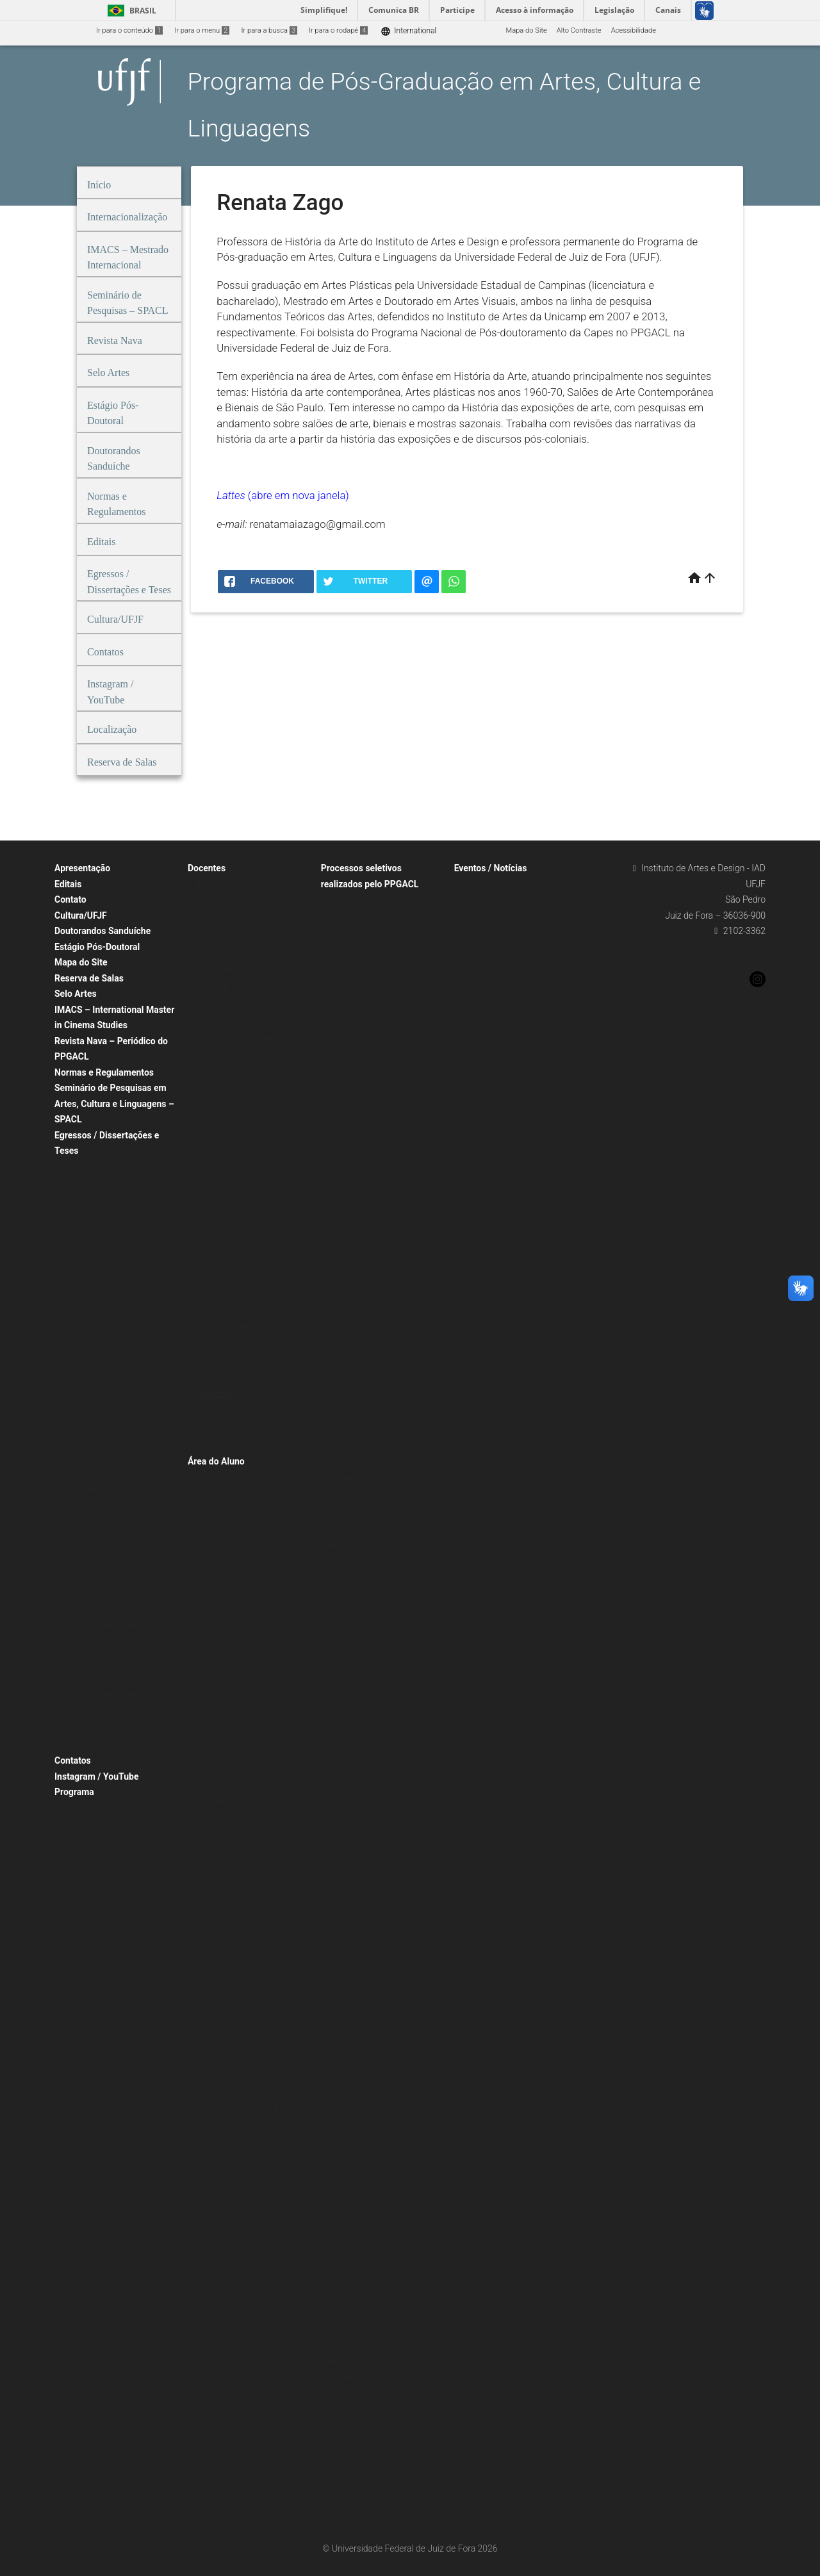 Image resolution: width=820 pixels, height=2576 pixels. What do you see at coordinates (90, 1825) in the screenshot?
I see `Proposta de curso` at bounding box center [90, 1825].